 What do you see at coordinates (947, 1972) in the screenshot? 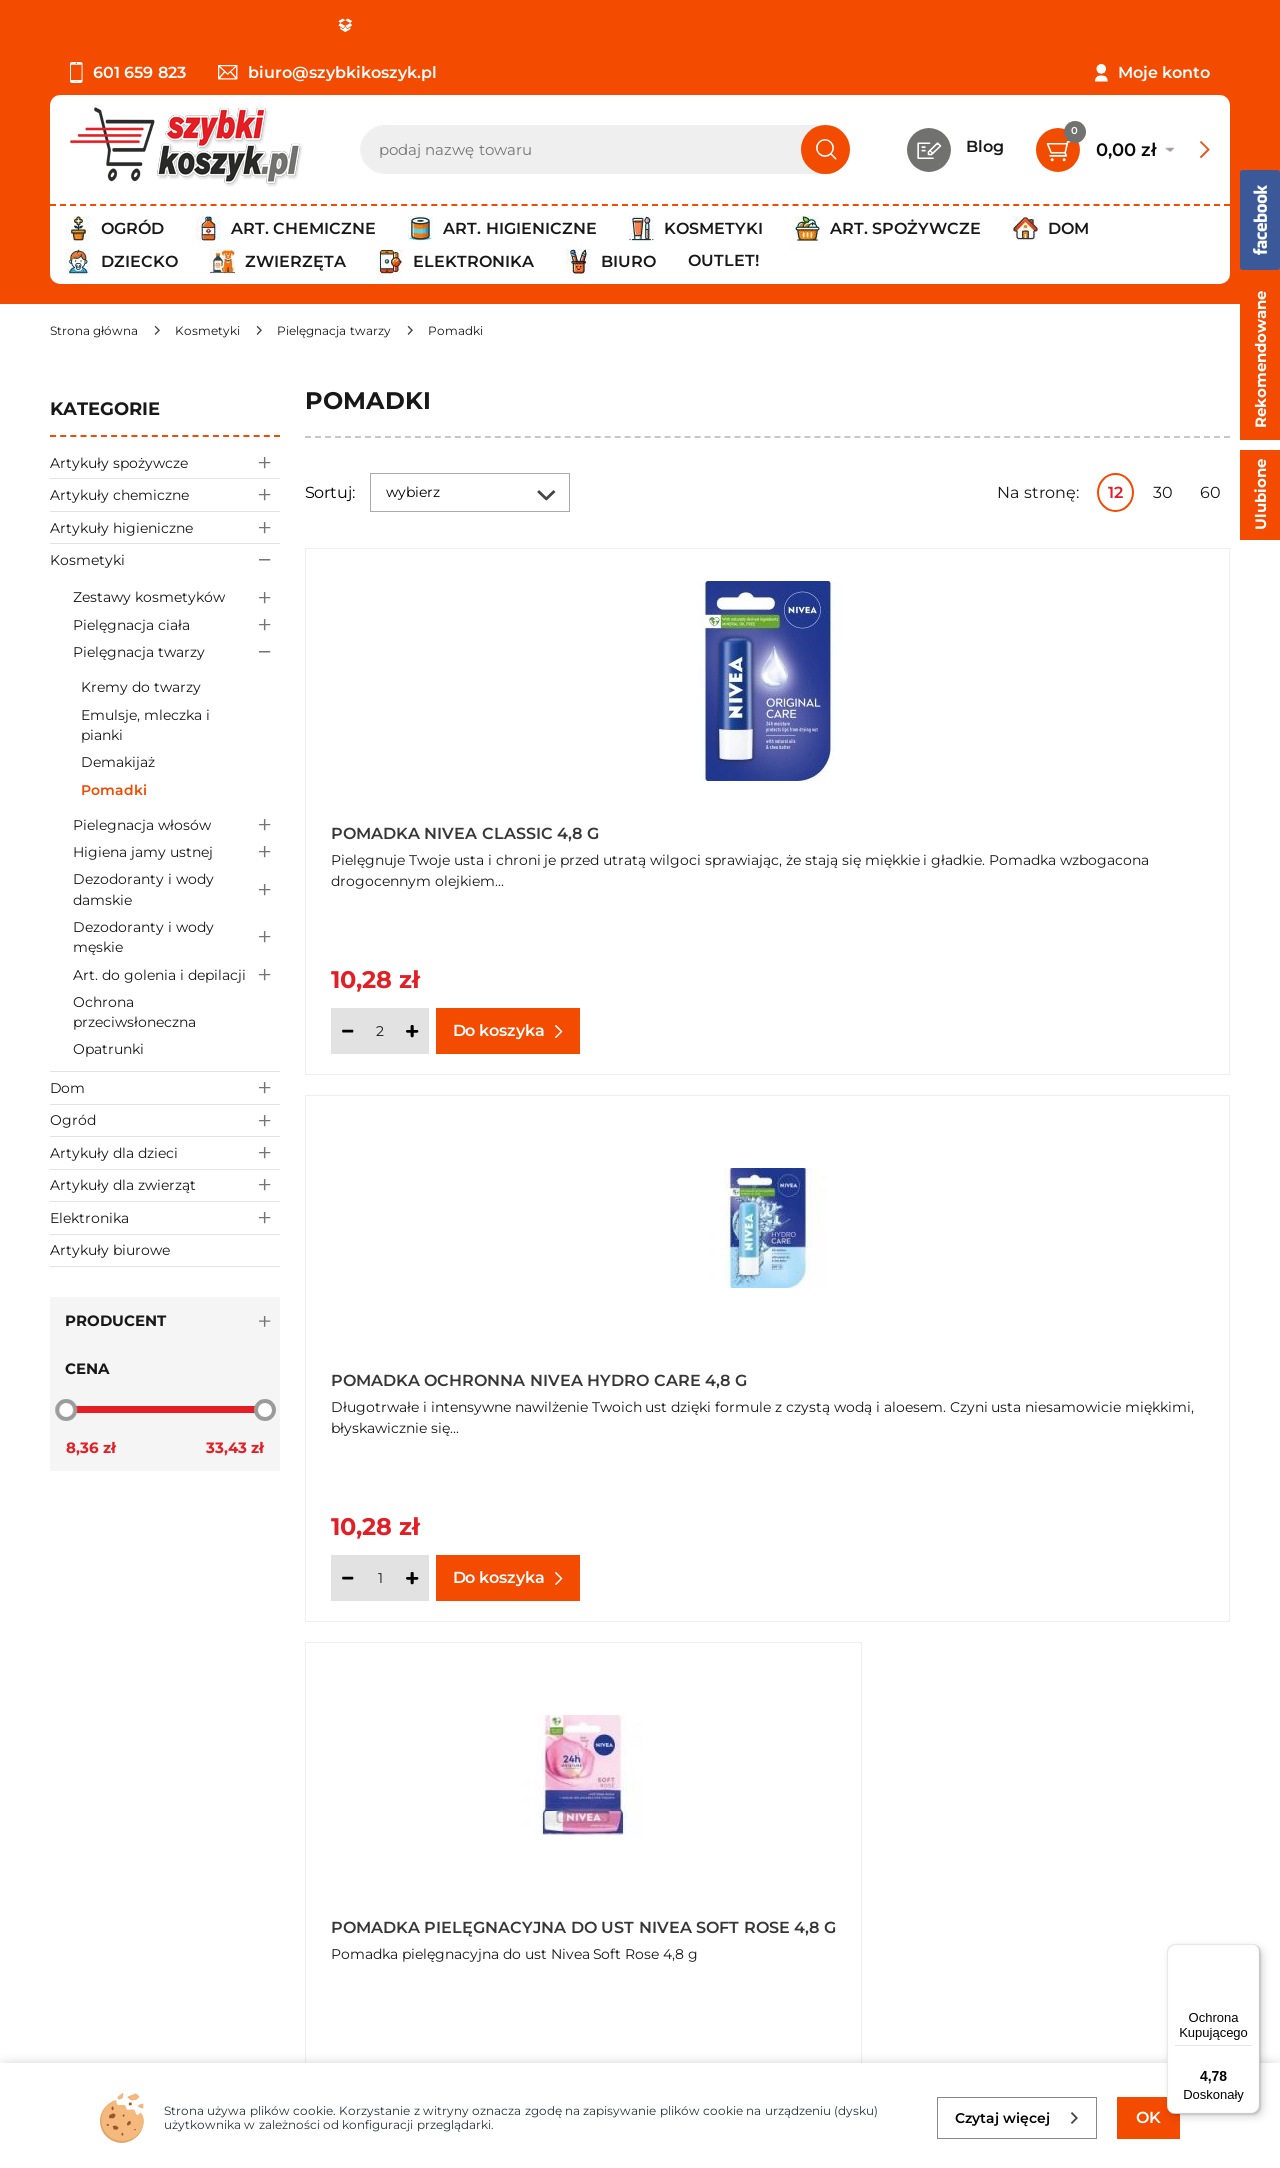
I see `Polityce prywatności` at bounding box center [947, 1972].